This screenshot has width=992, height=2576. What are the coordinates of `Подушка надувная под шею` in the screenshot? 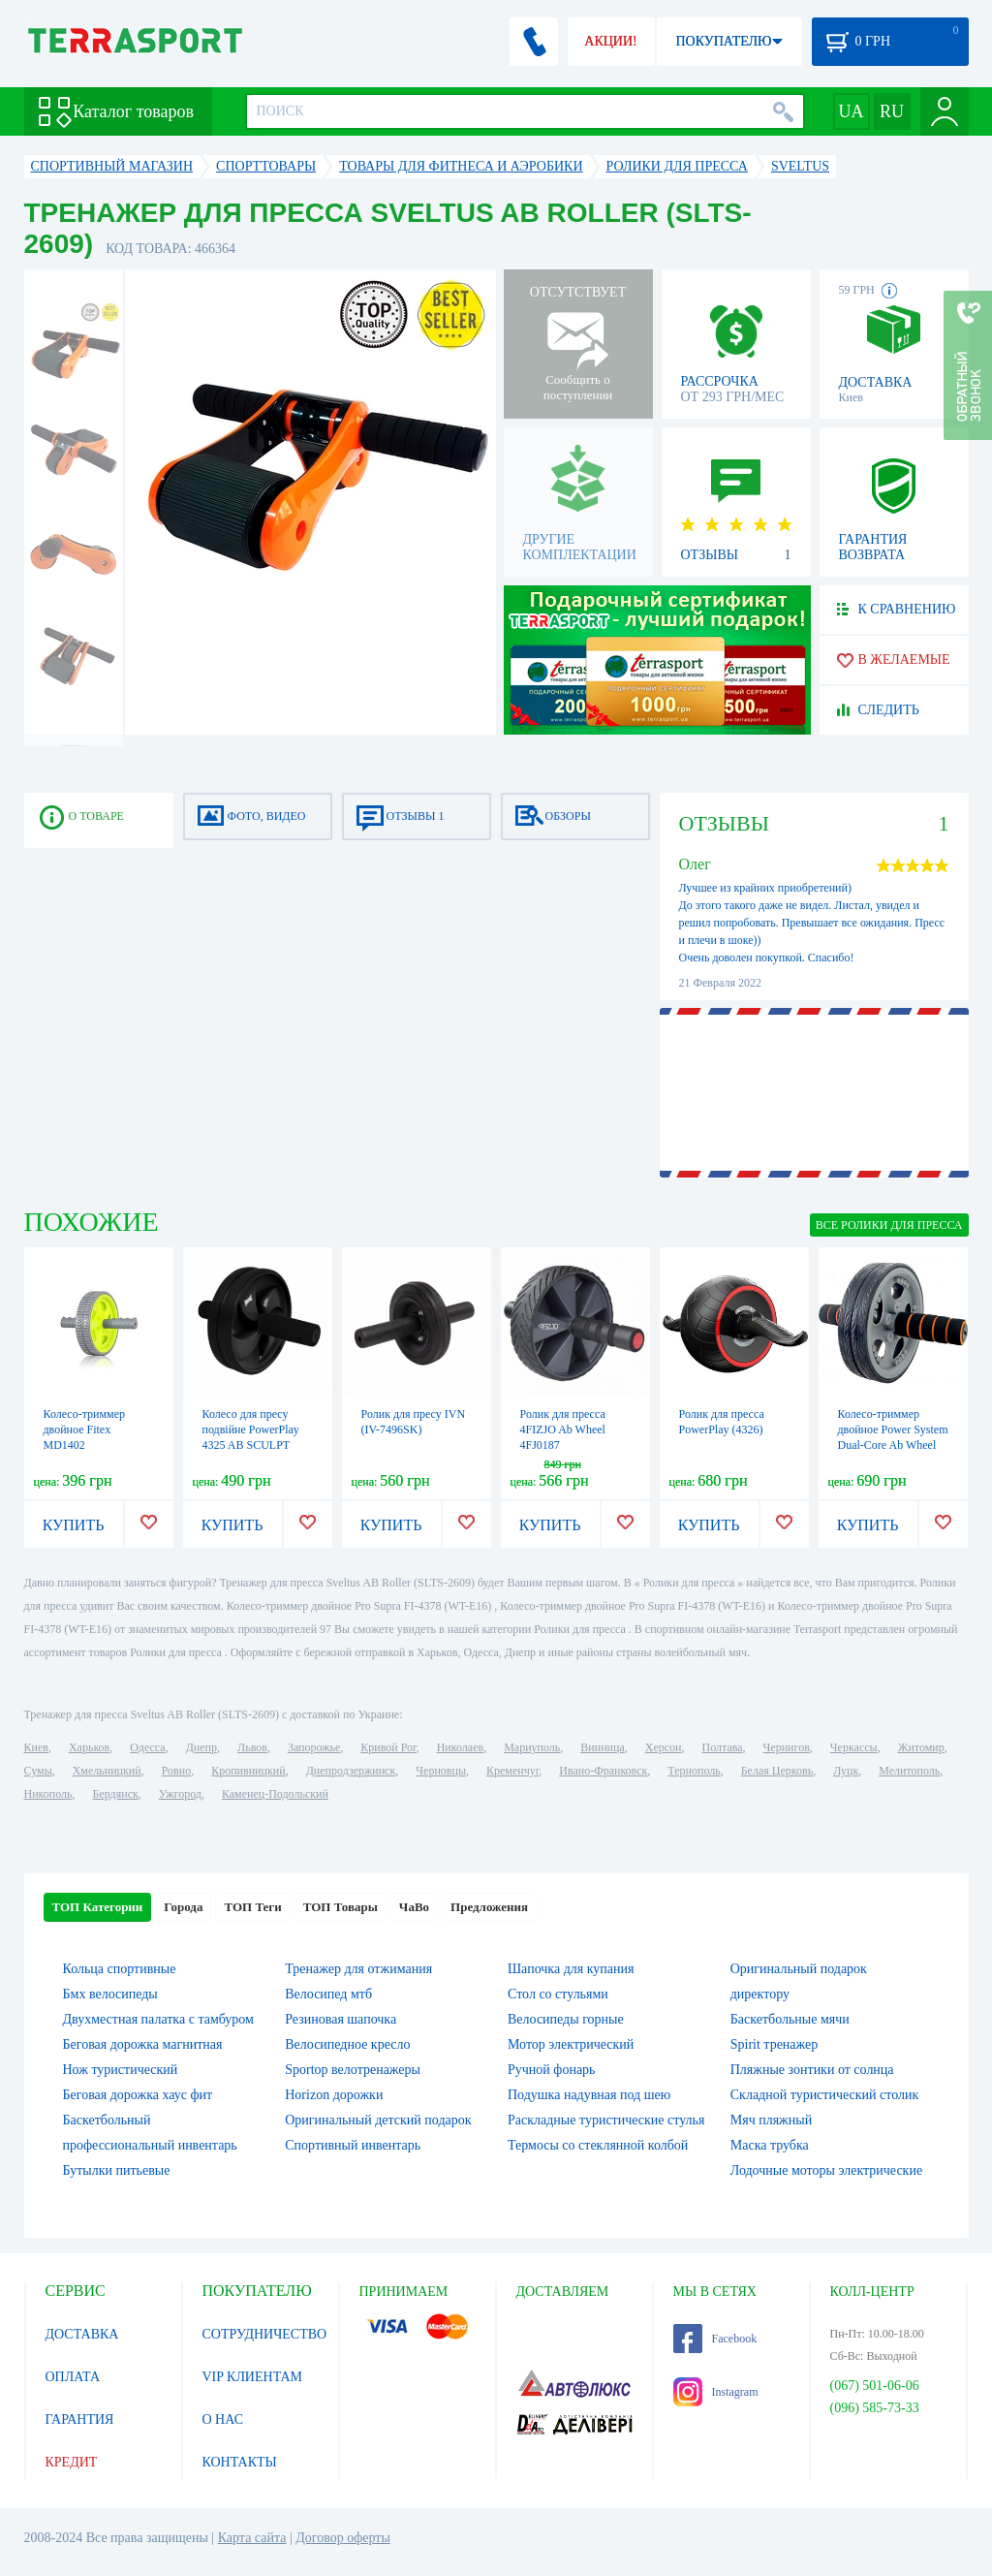 It's located at (589, 2095).